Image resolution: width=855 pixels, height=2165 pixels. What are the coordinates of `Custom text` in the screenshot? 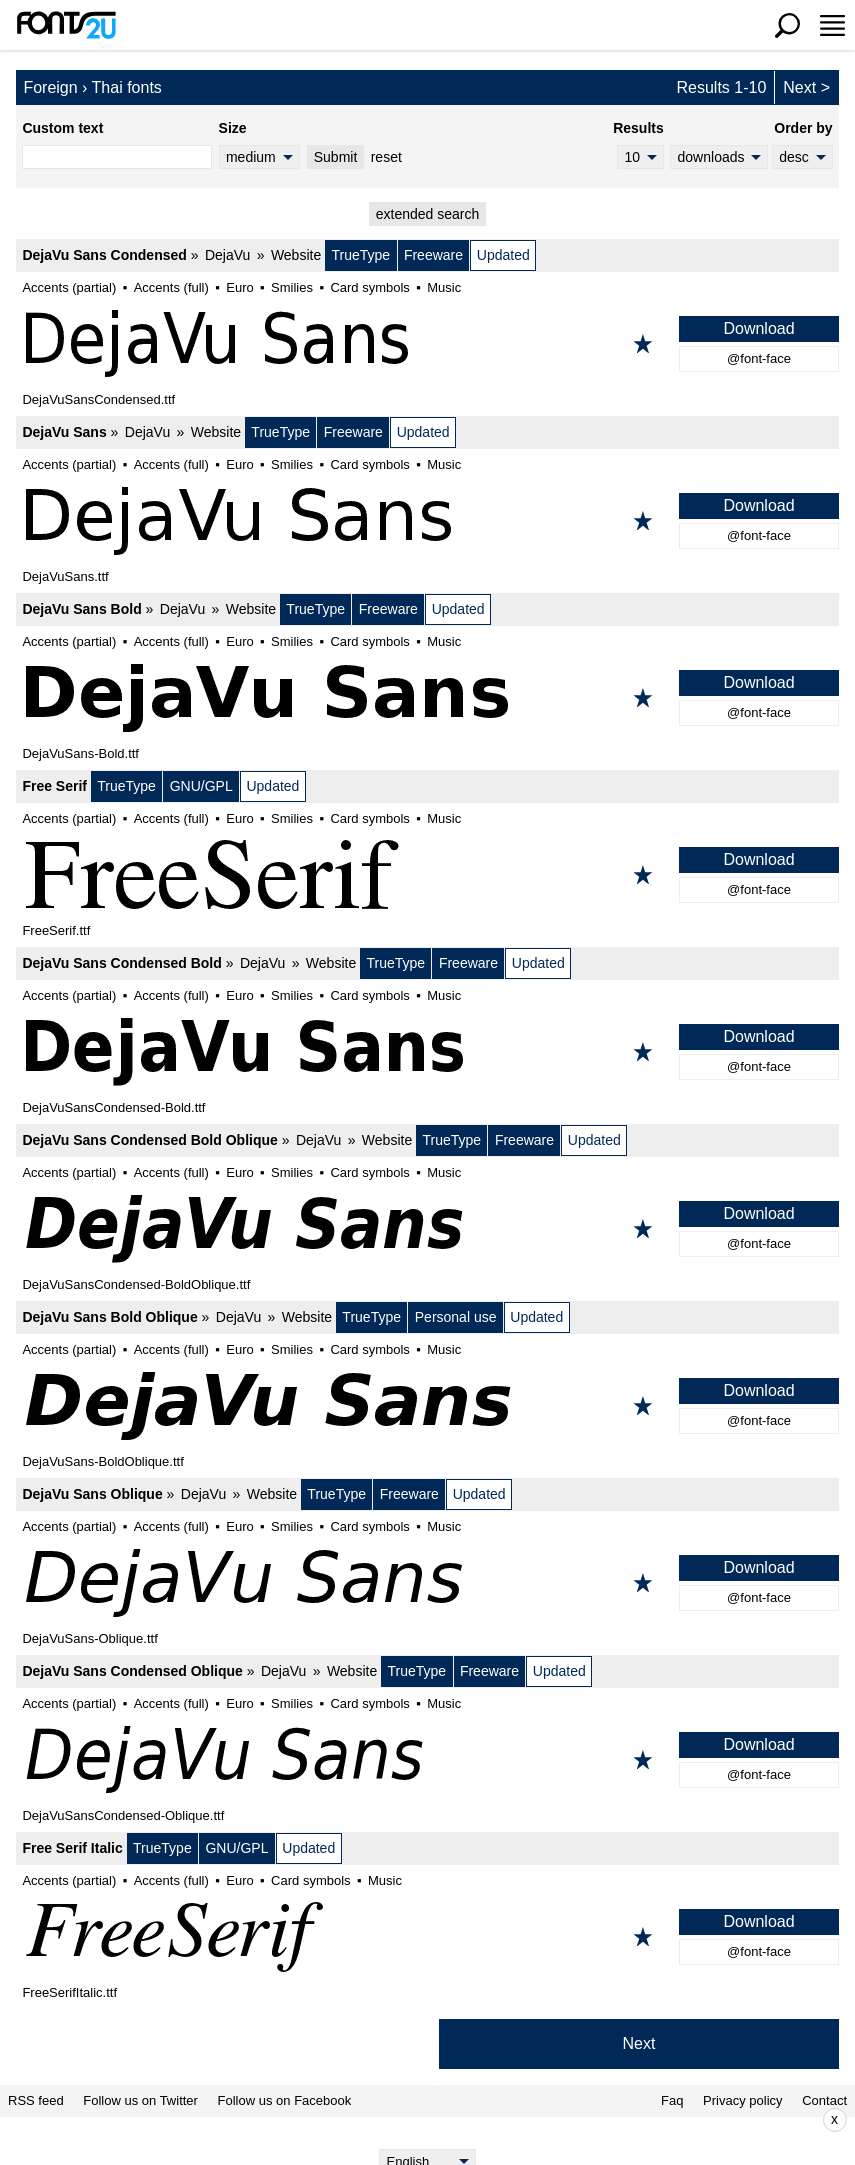 It's located at (62, 128).